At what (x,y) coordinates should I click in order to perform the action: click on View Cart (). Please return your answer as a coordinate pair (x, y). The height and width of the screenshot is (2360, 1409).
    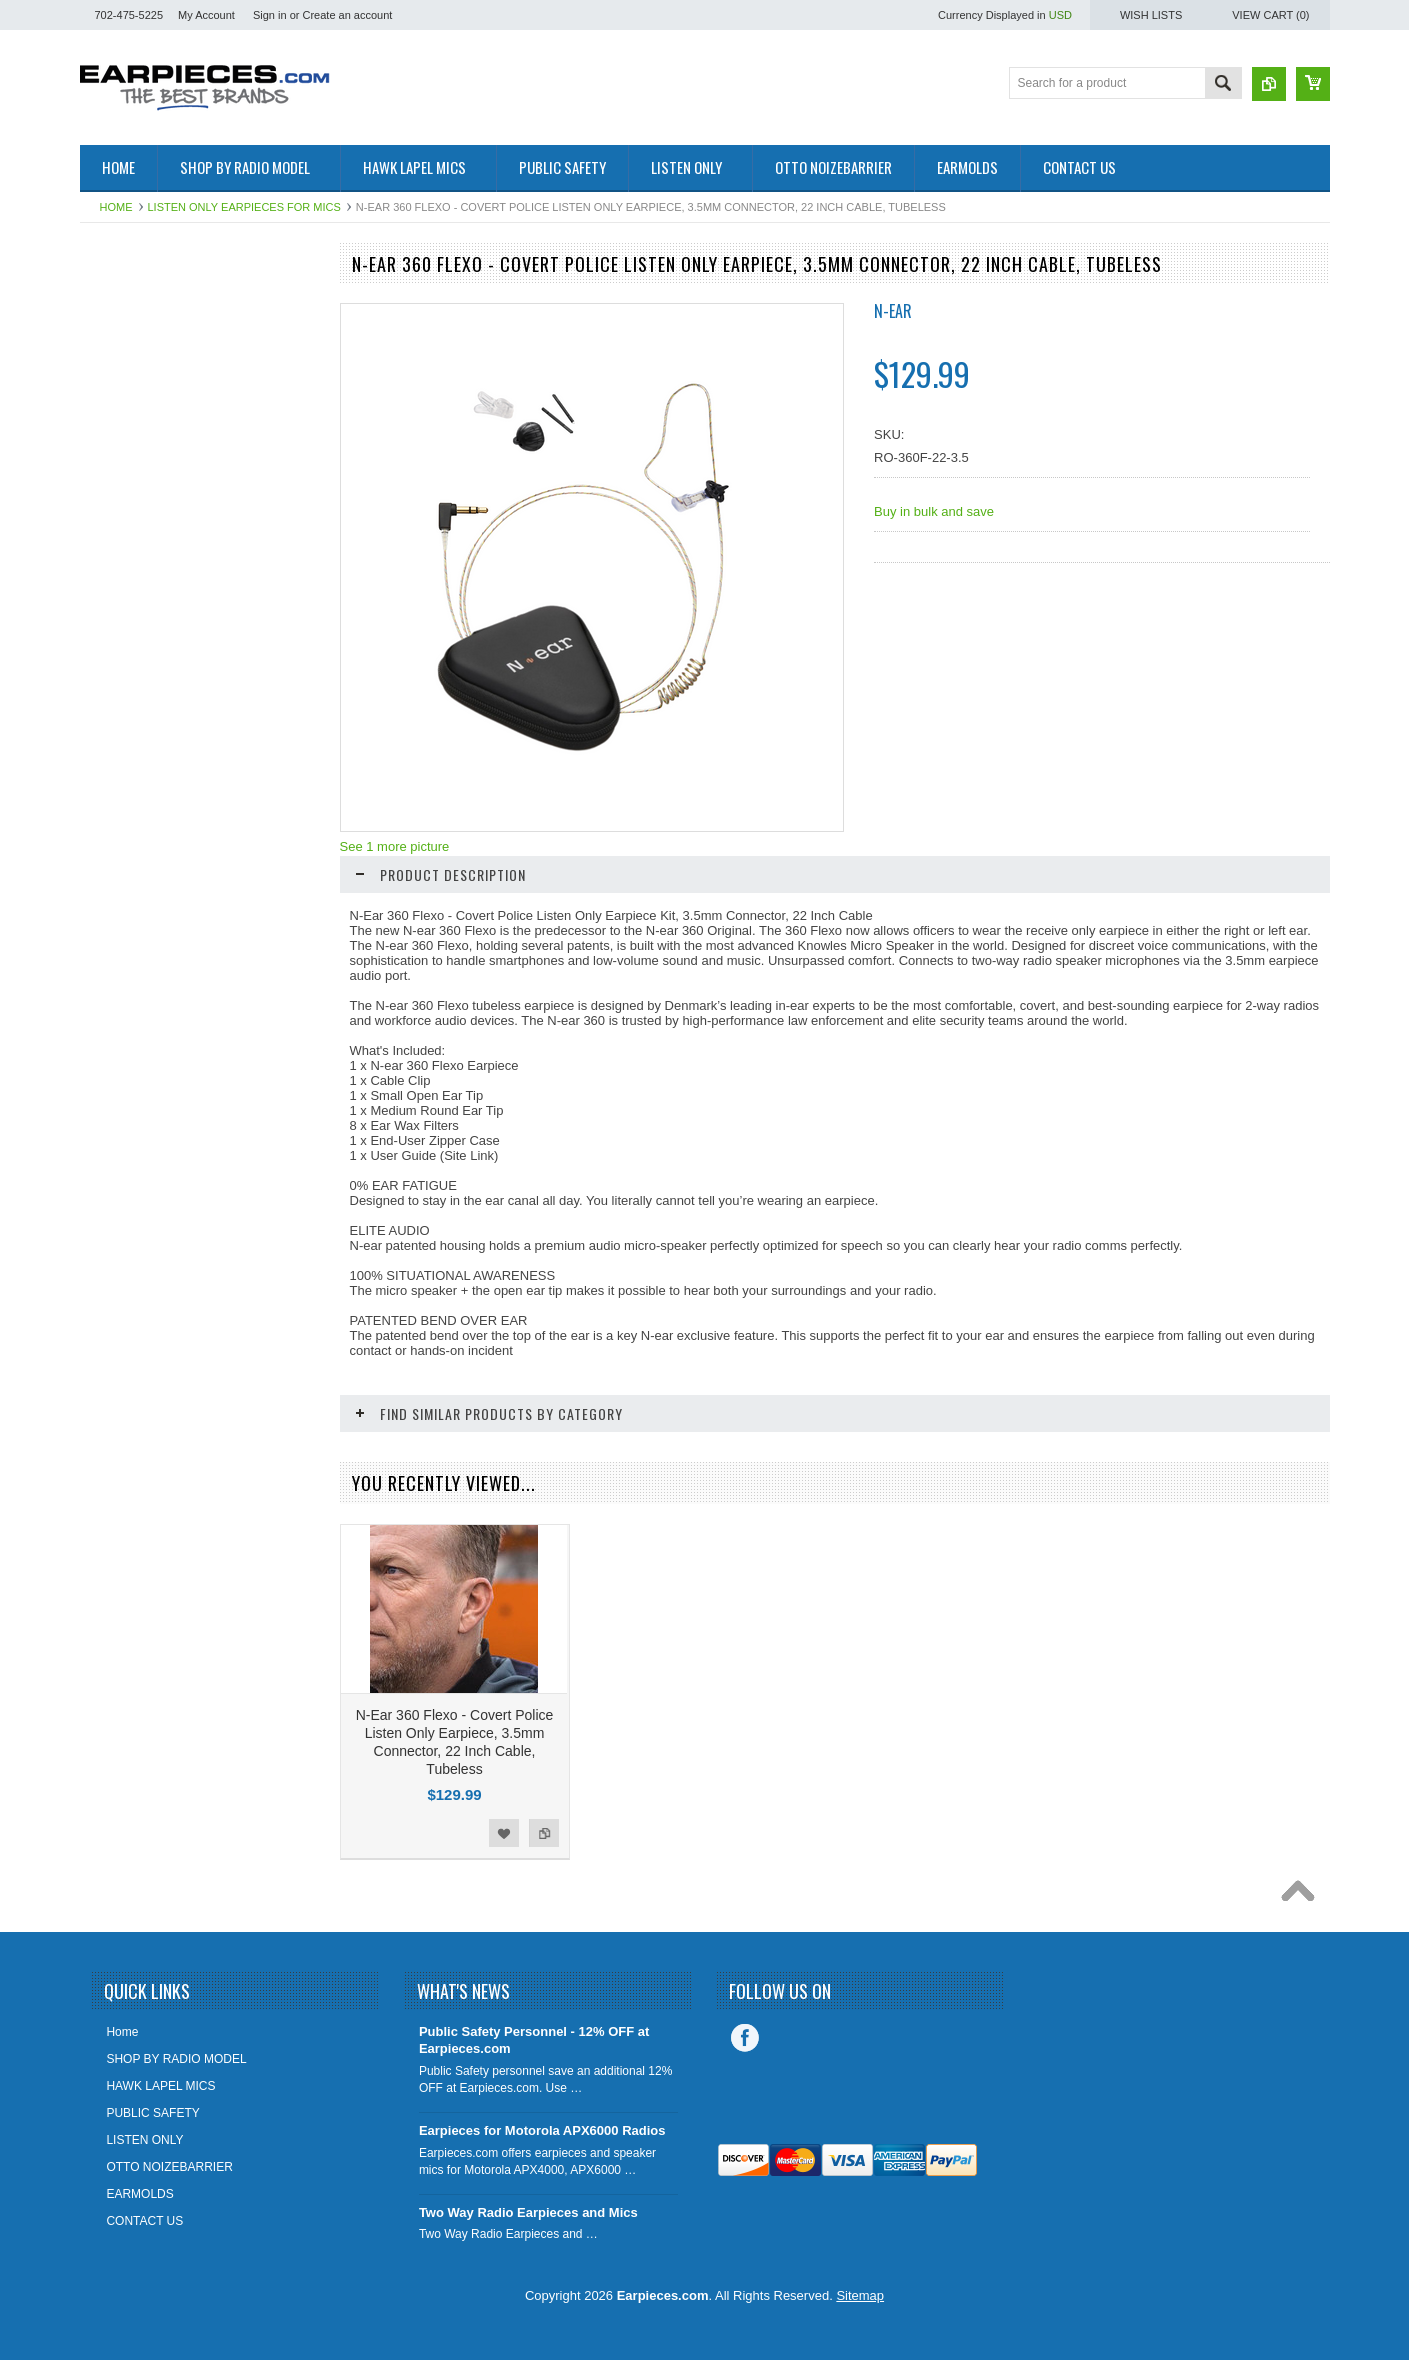
    Looking at the image, I should click on (1270, 15).